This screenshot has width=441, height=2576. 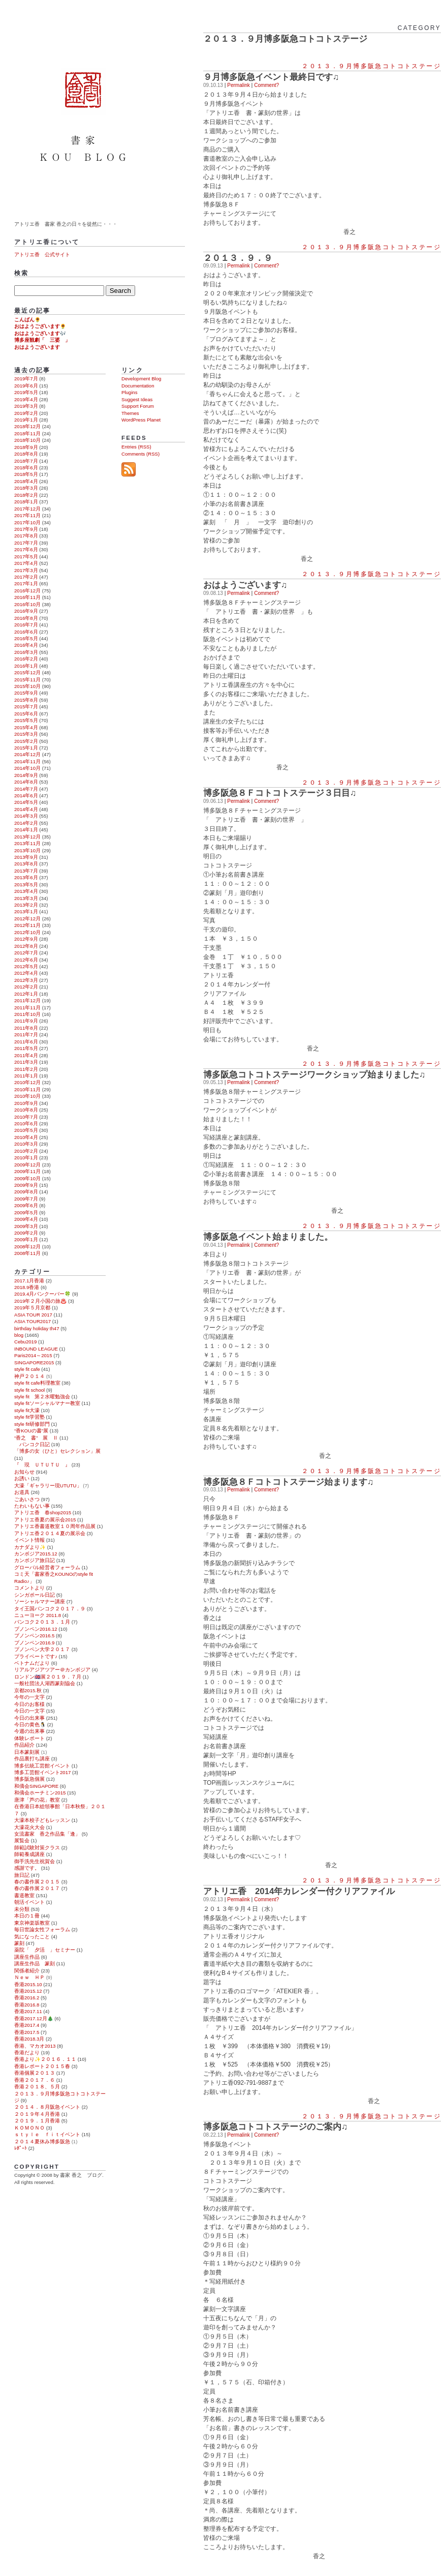 What do you see at coordinates (237, 257) in the screenshot?
I see `２０１３．９．９` at bounding box center [237, 257].